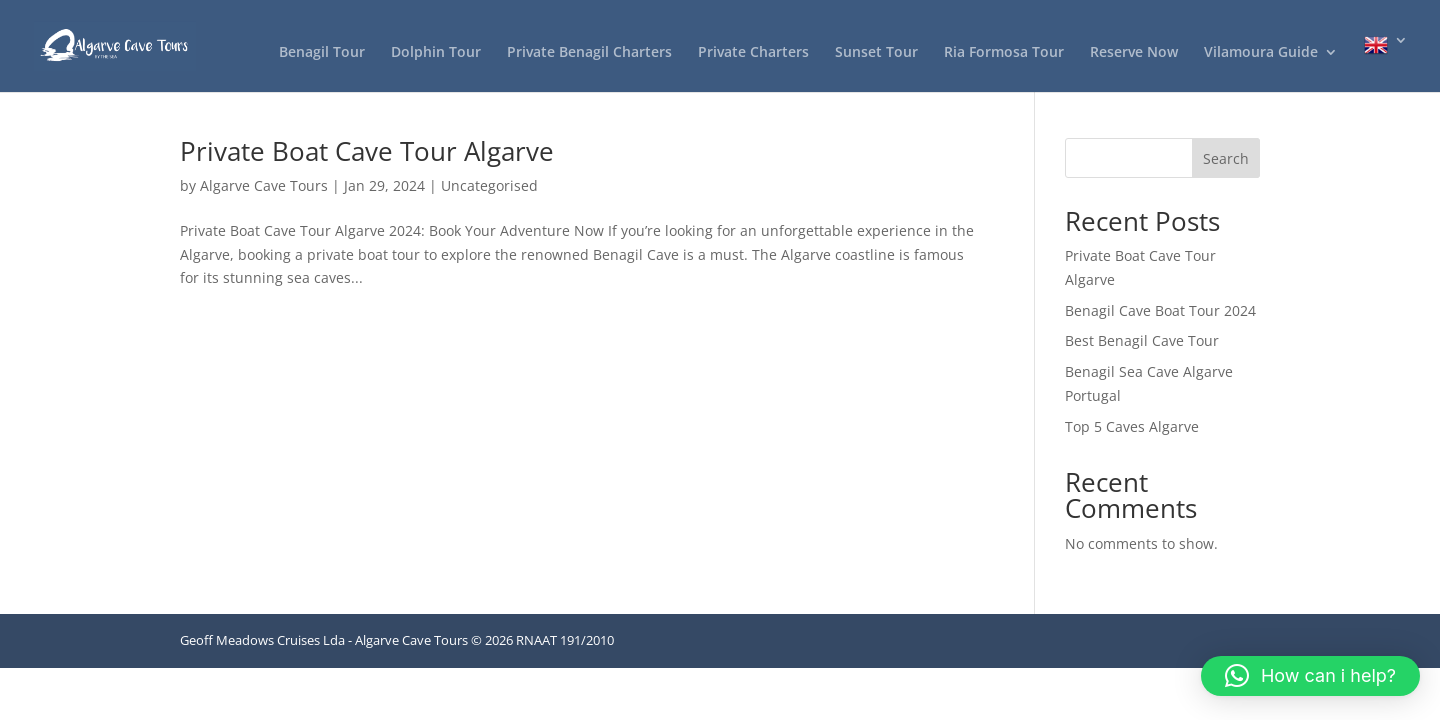 This screenshot has width=1440, height=720. Describe the element at coordinates (1004, 53) in the screenshot. I see `Ria Formosa Tour` at that location.